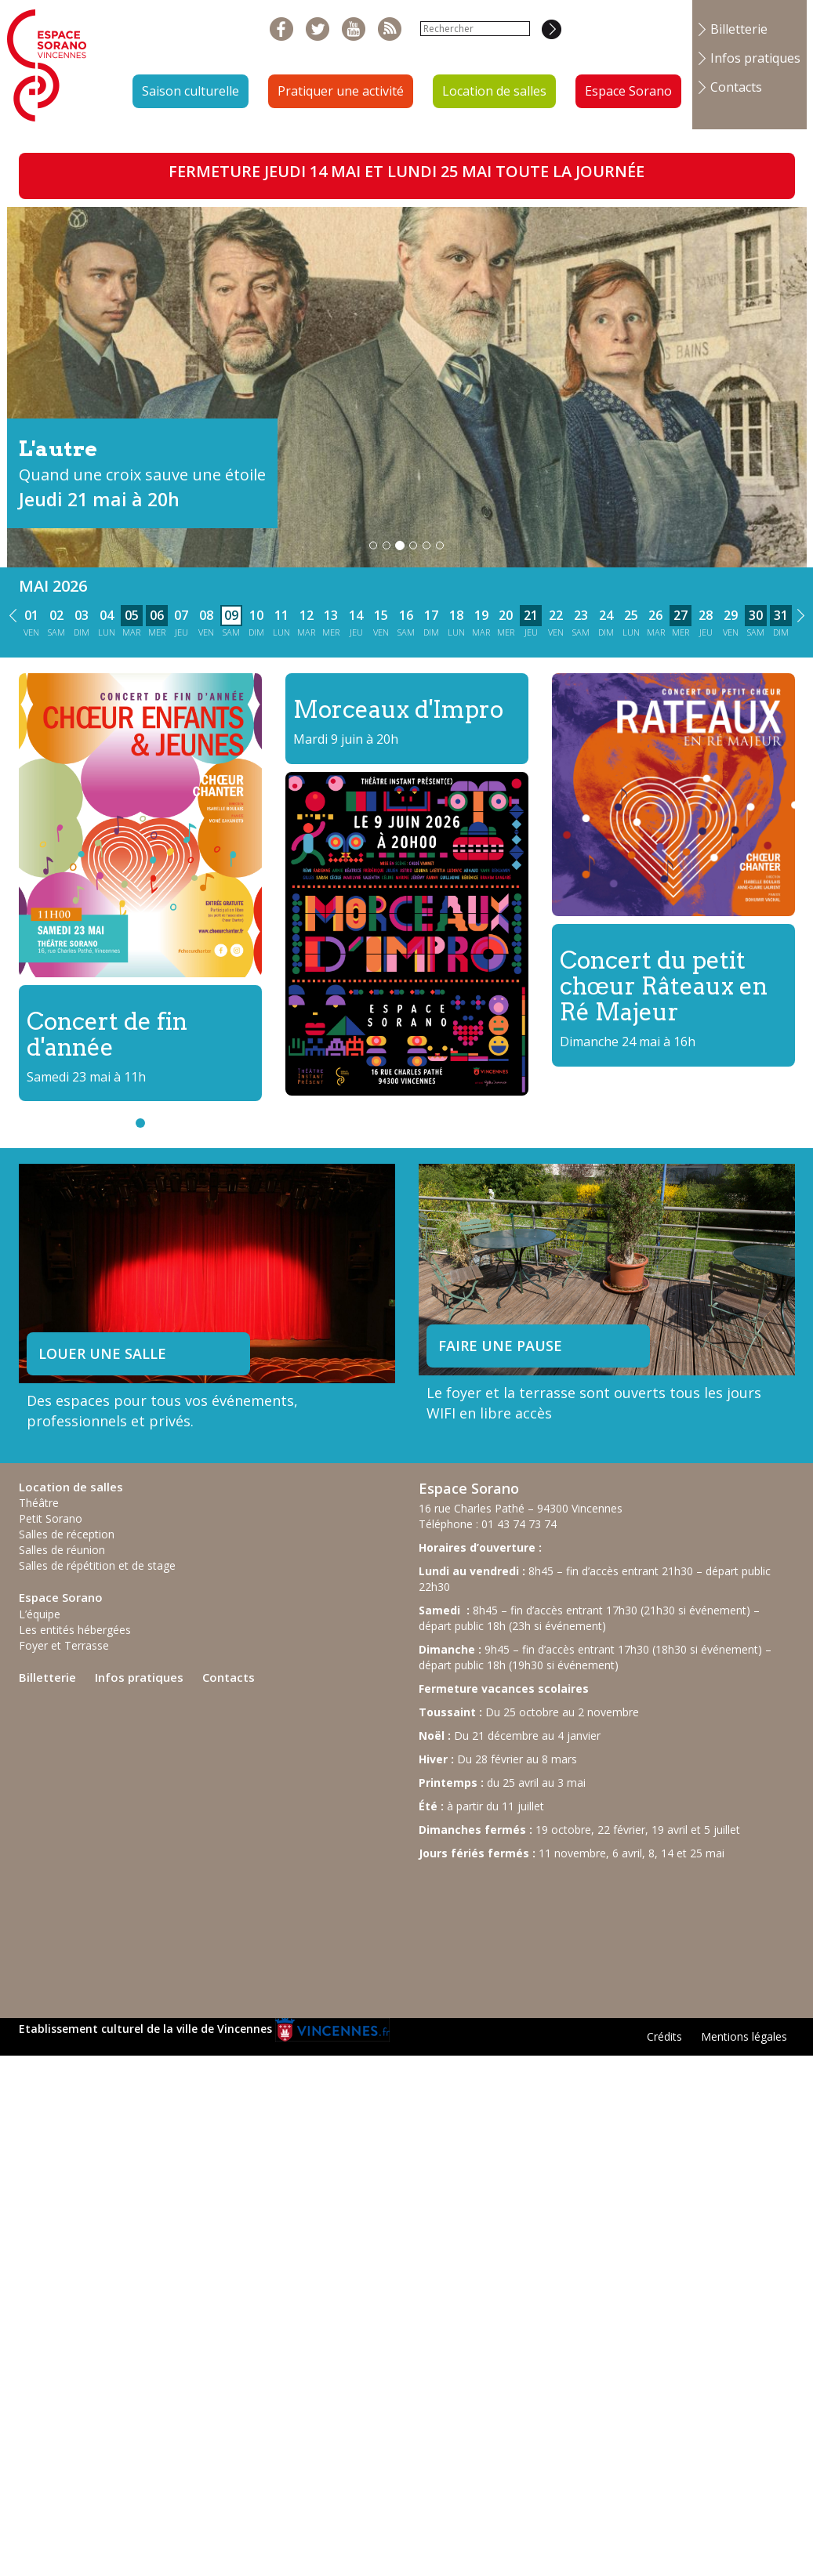 The image size is (813, 2576). What do you see at coordinates (86, 1076) in the screenshot?
I see `Samedi 23 mai à 11h` at bounding box center [86, 1076].